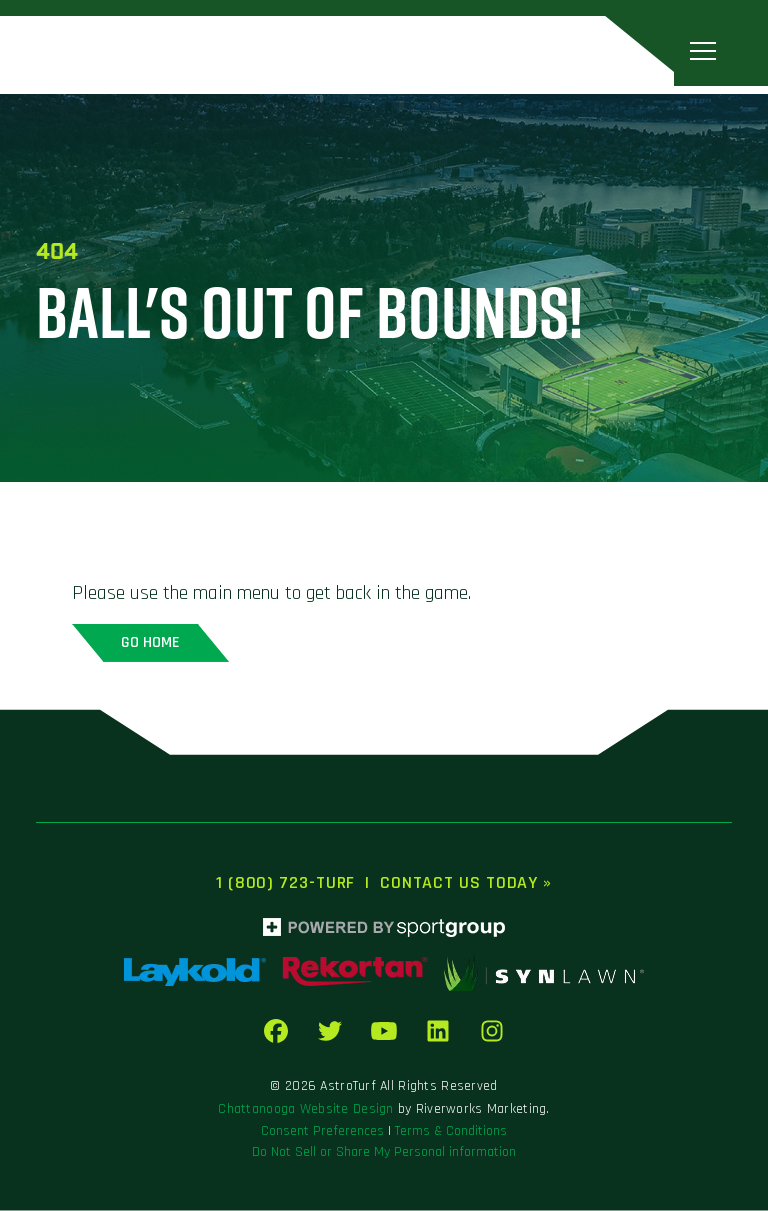  What do you see at coordinates (466, 882) in the screenshot?
I see `Contact Us Today »` at bounding box center [466, 882].